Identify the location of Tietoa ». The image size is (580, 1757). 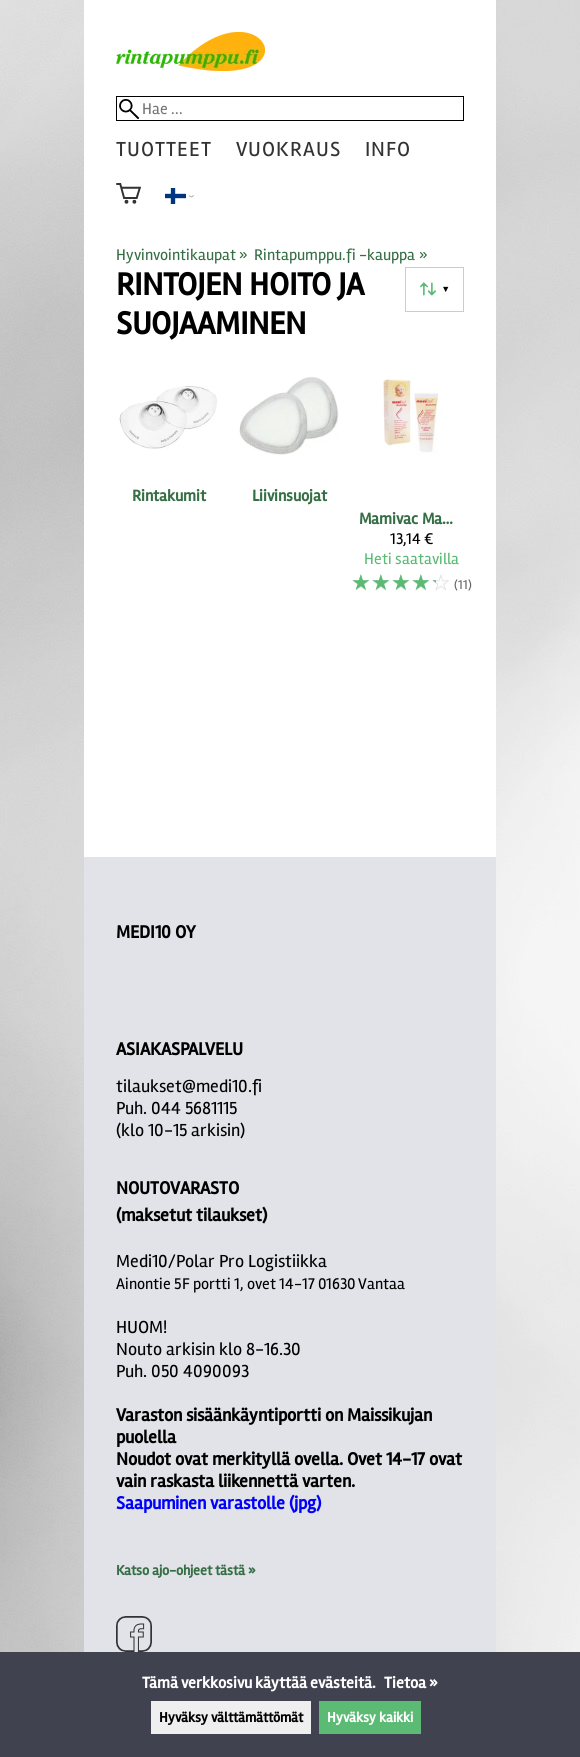
(411, 1683).